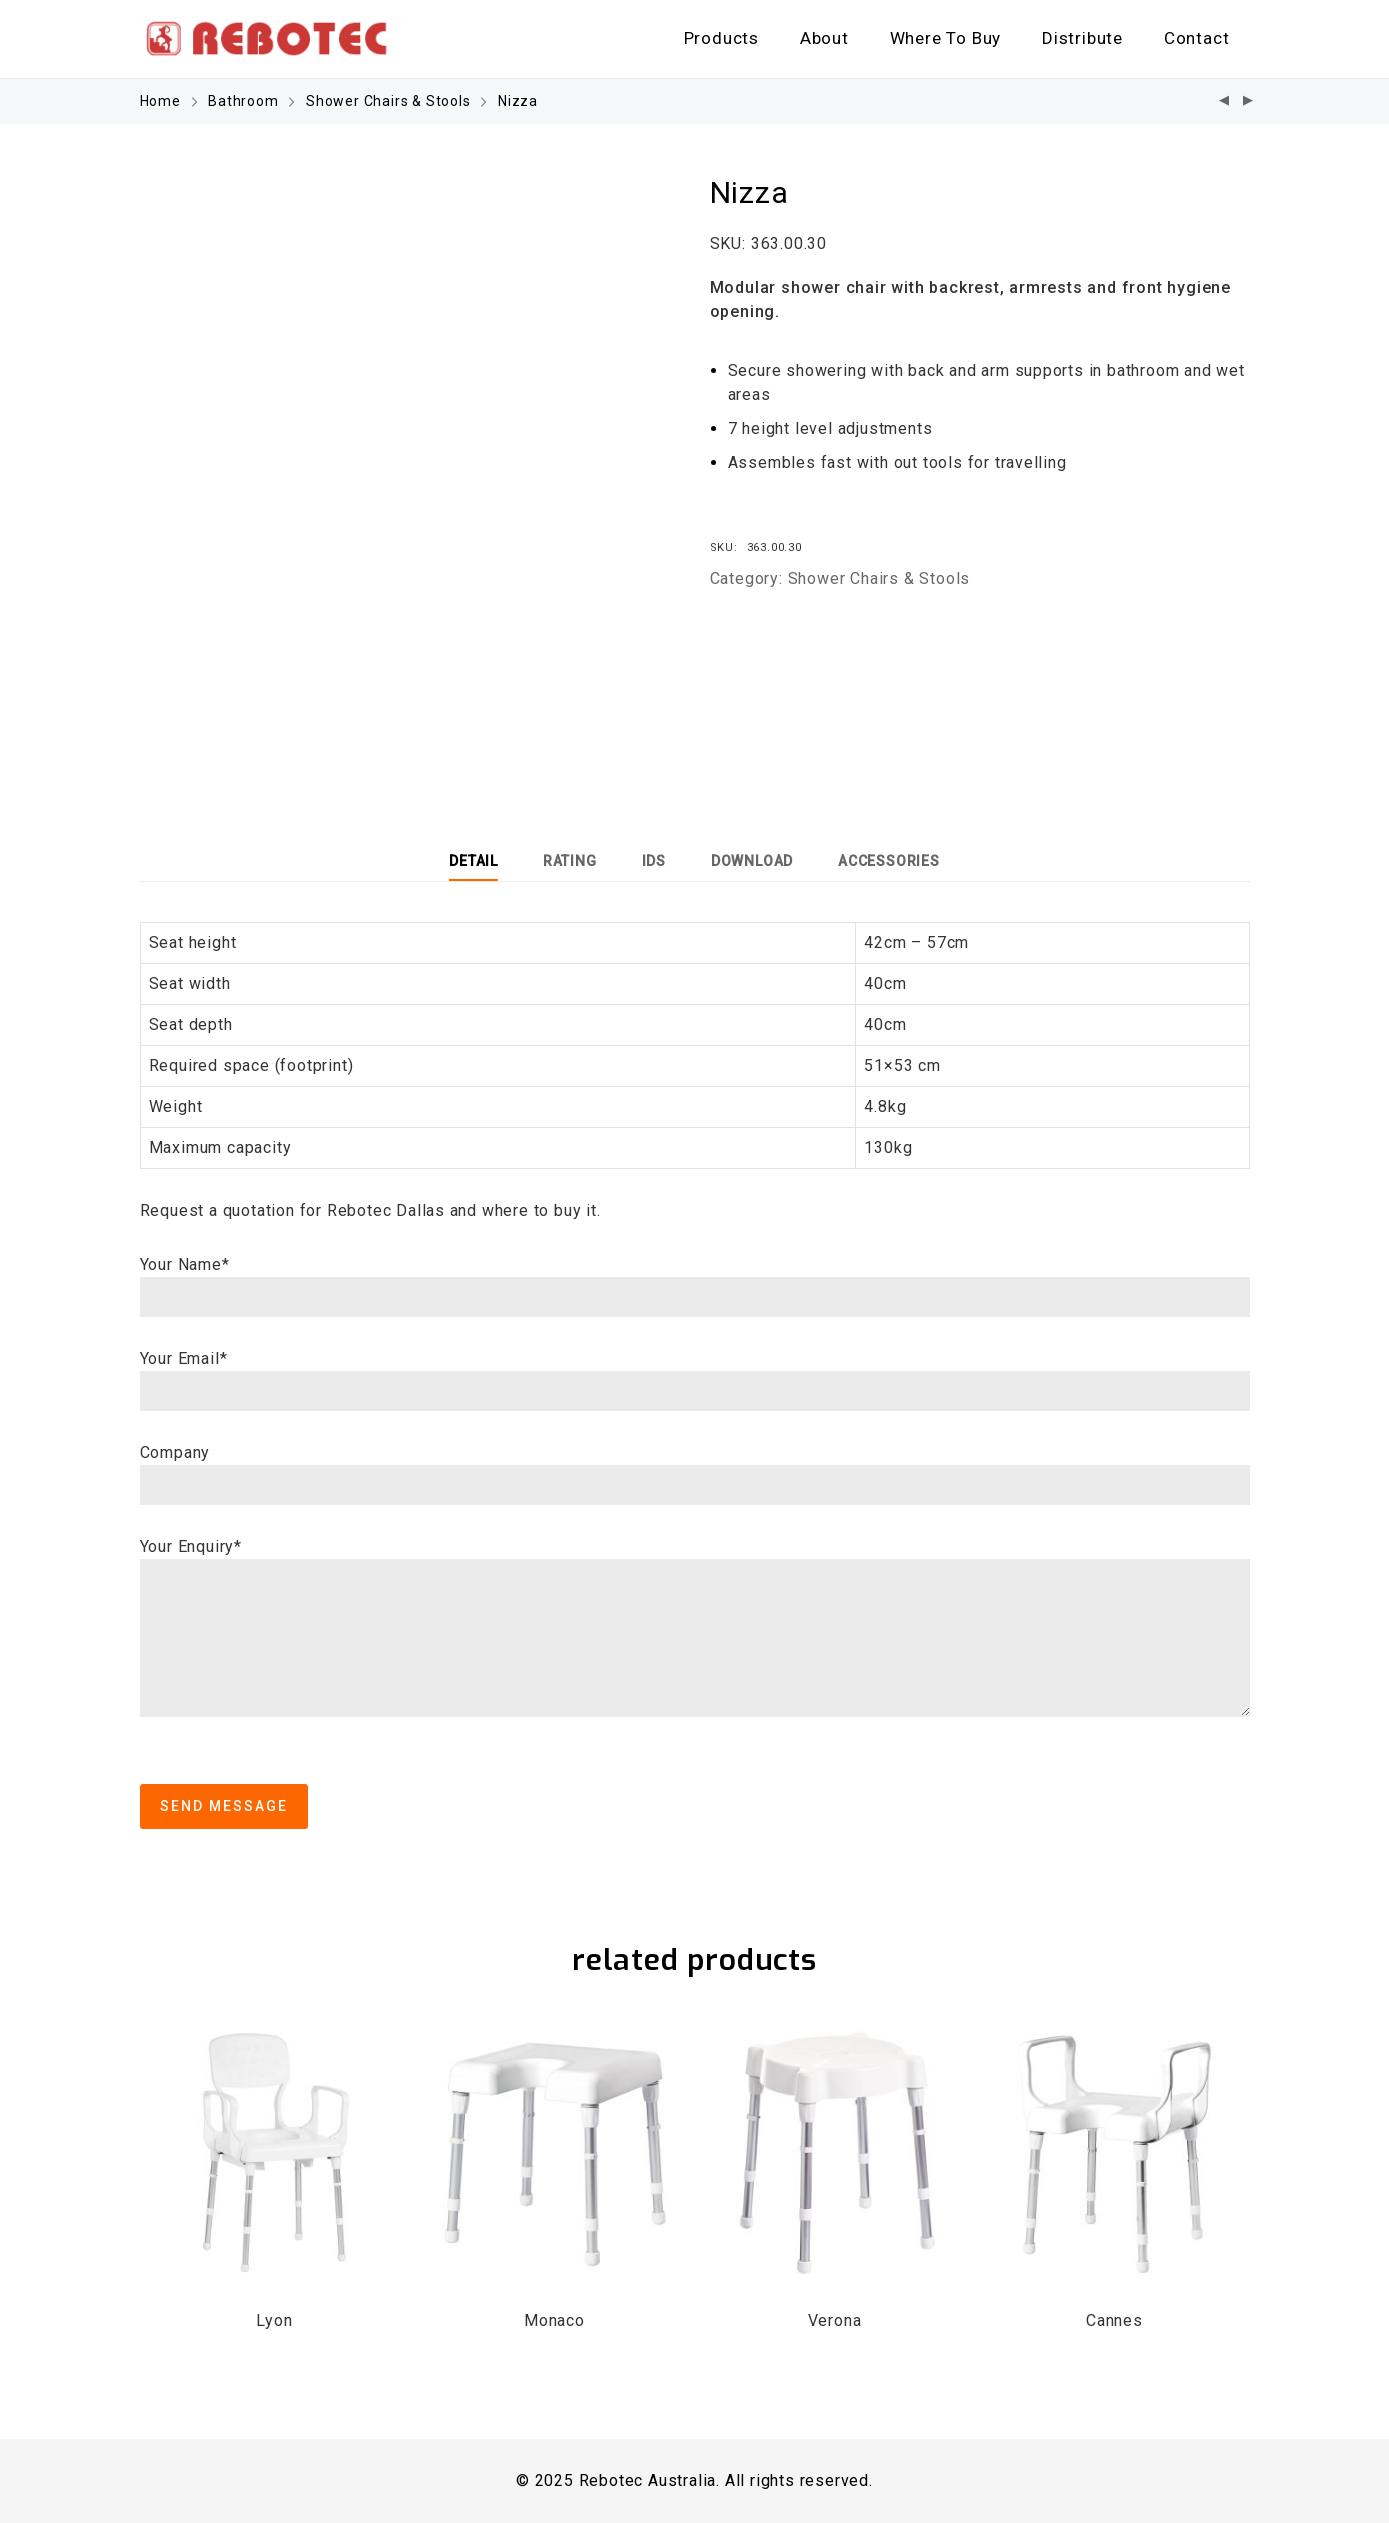 This screenshot has height=2523, width=1389. Describe the element at coordinates (1082, 38) in the screenshot. I see `Distribute` at that location.